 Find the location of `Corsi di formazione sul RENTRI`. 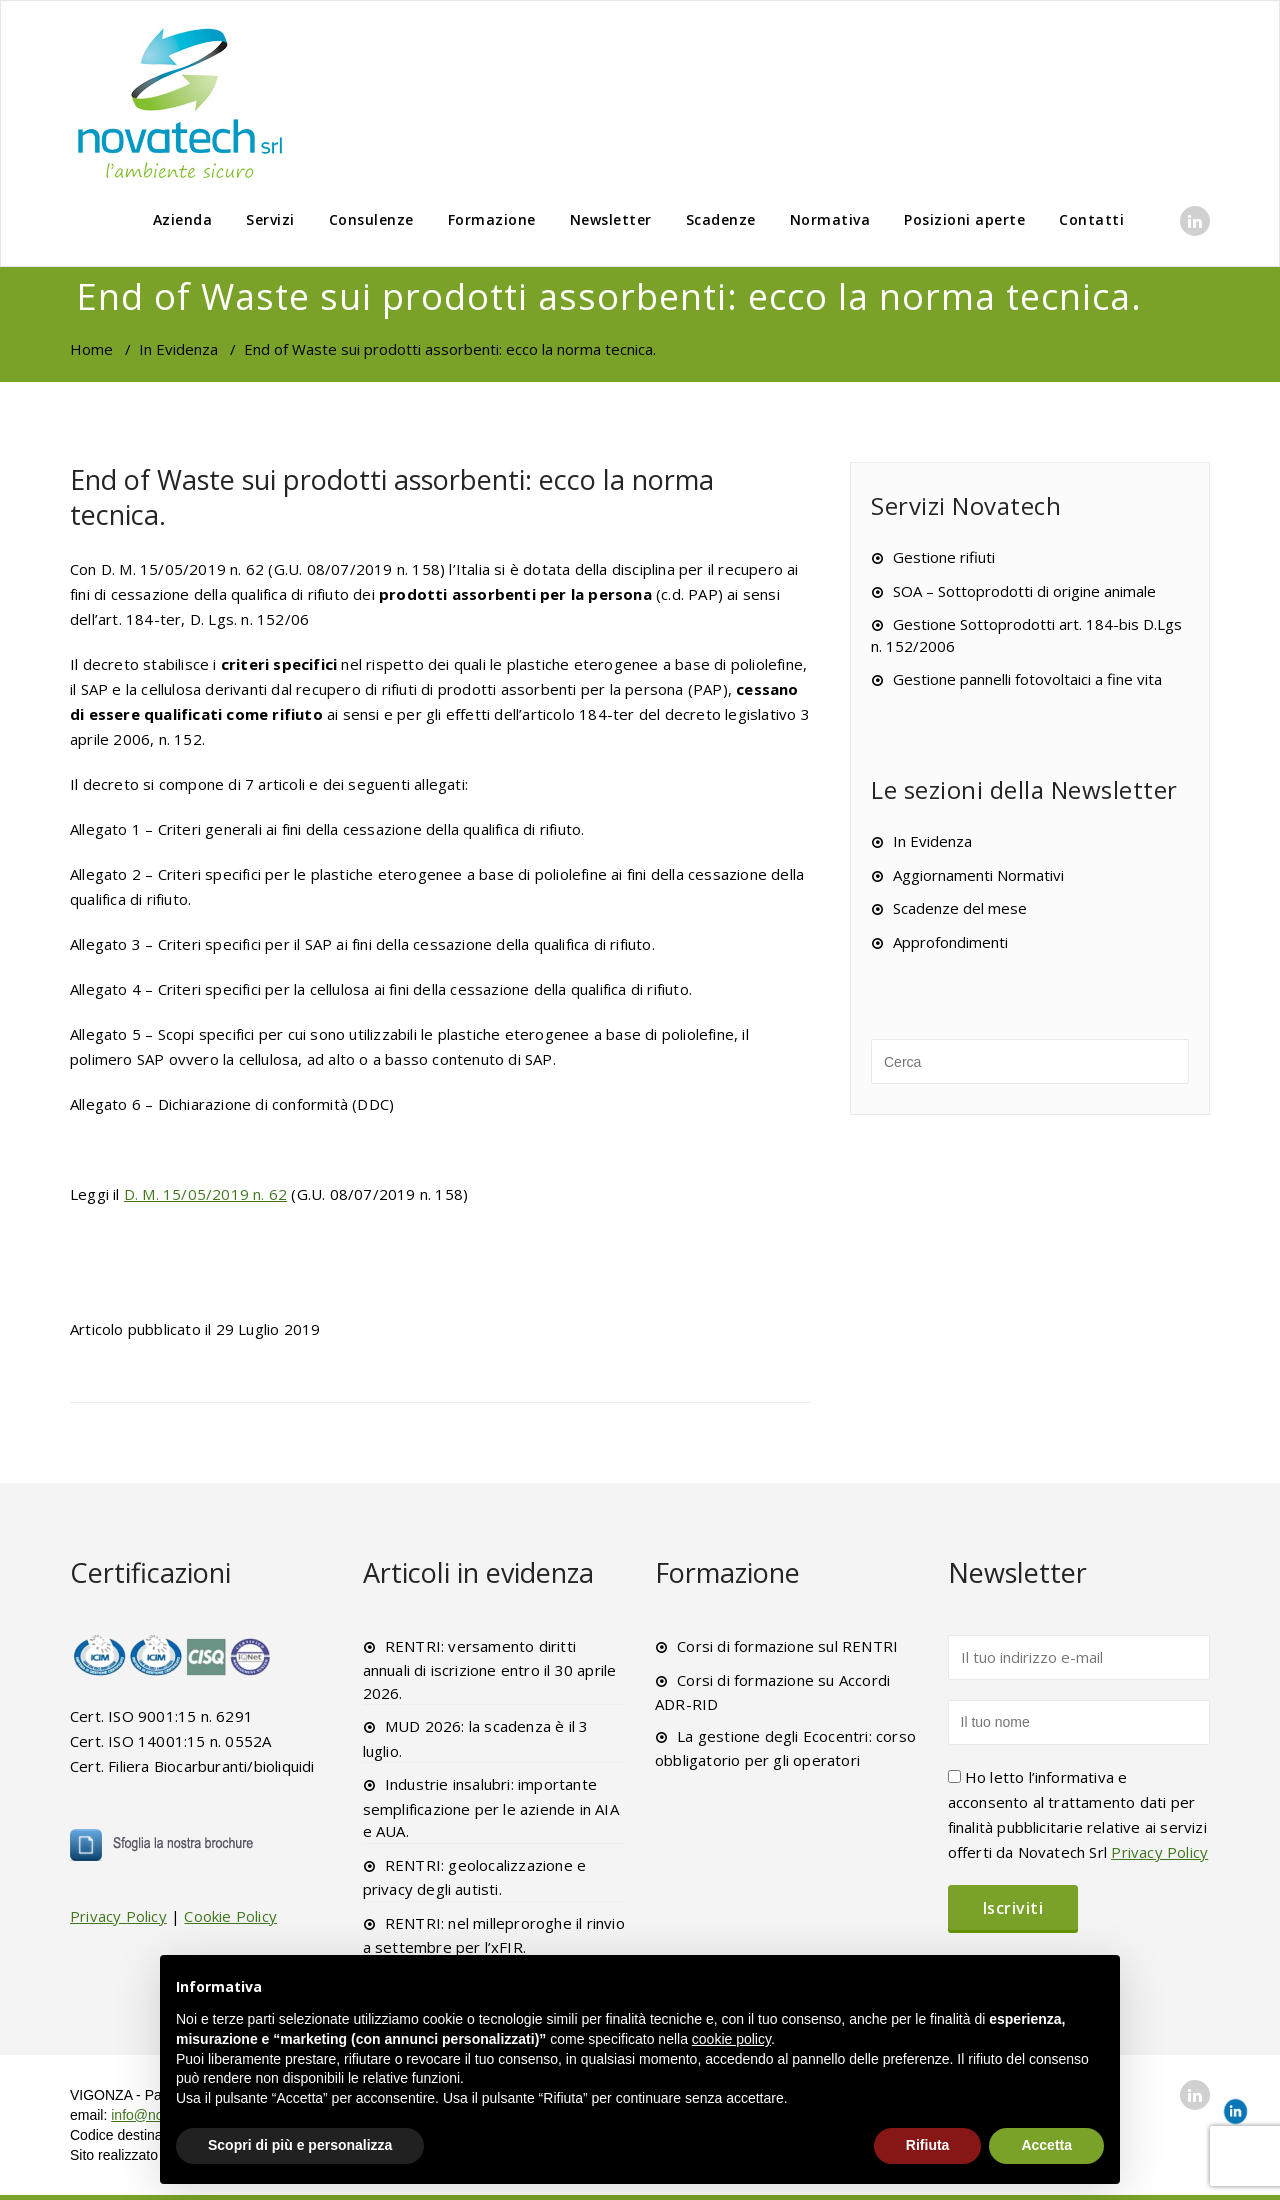

Corsi di formazione sul RENTRI is located at coordinates (787, 1646).